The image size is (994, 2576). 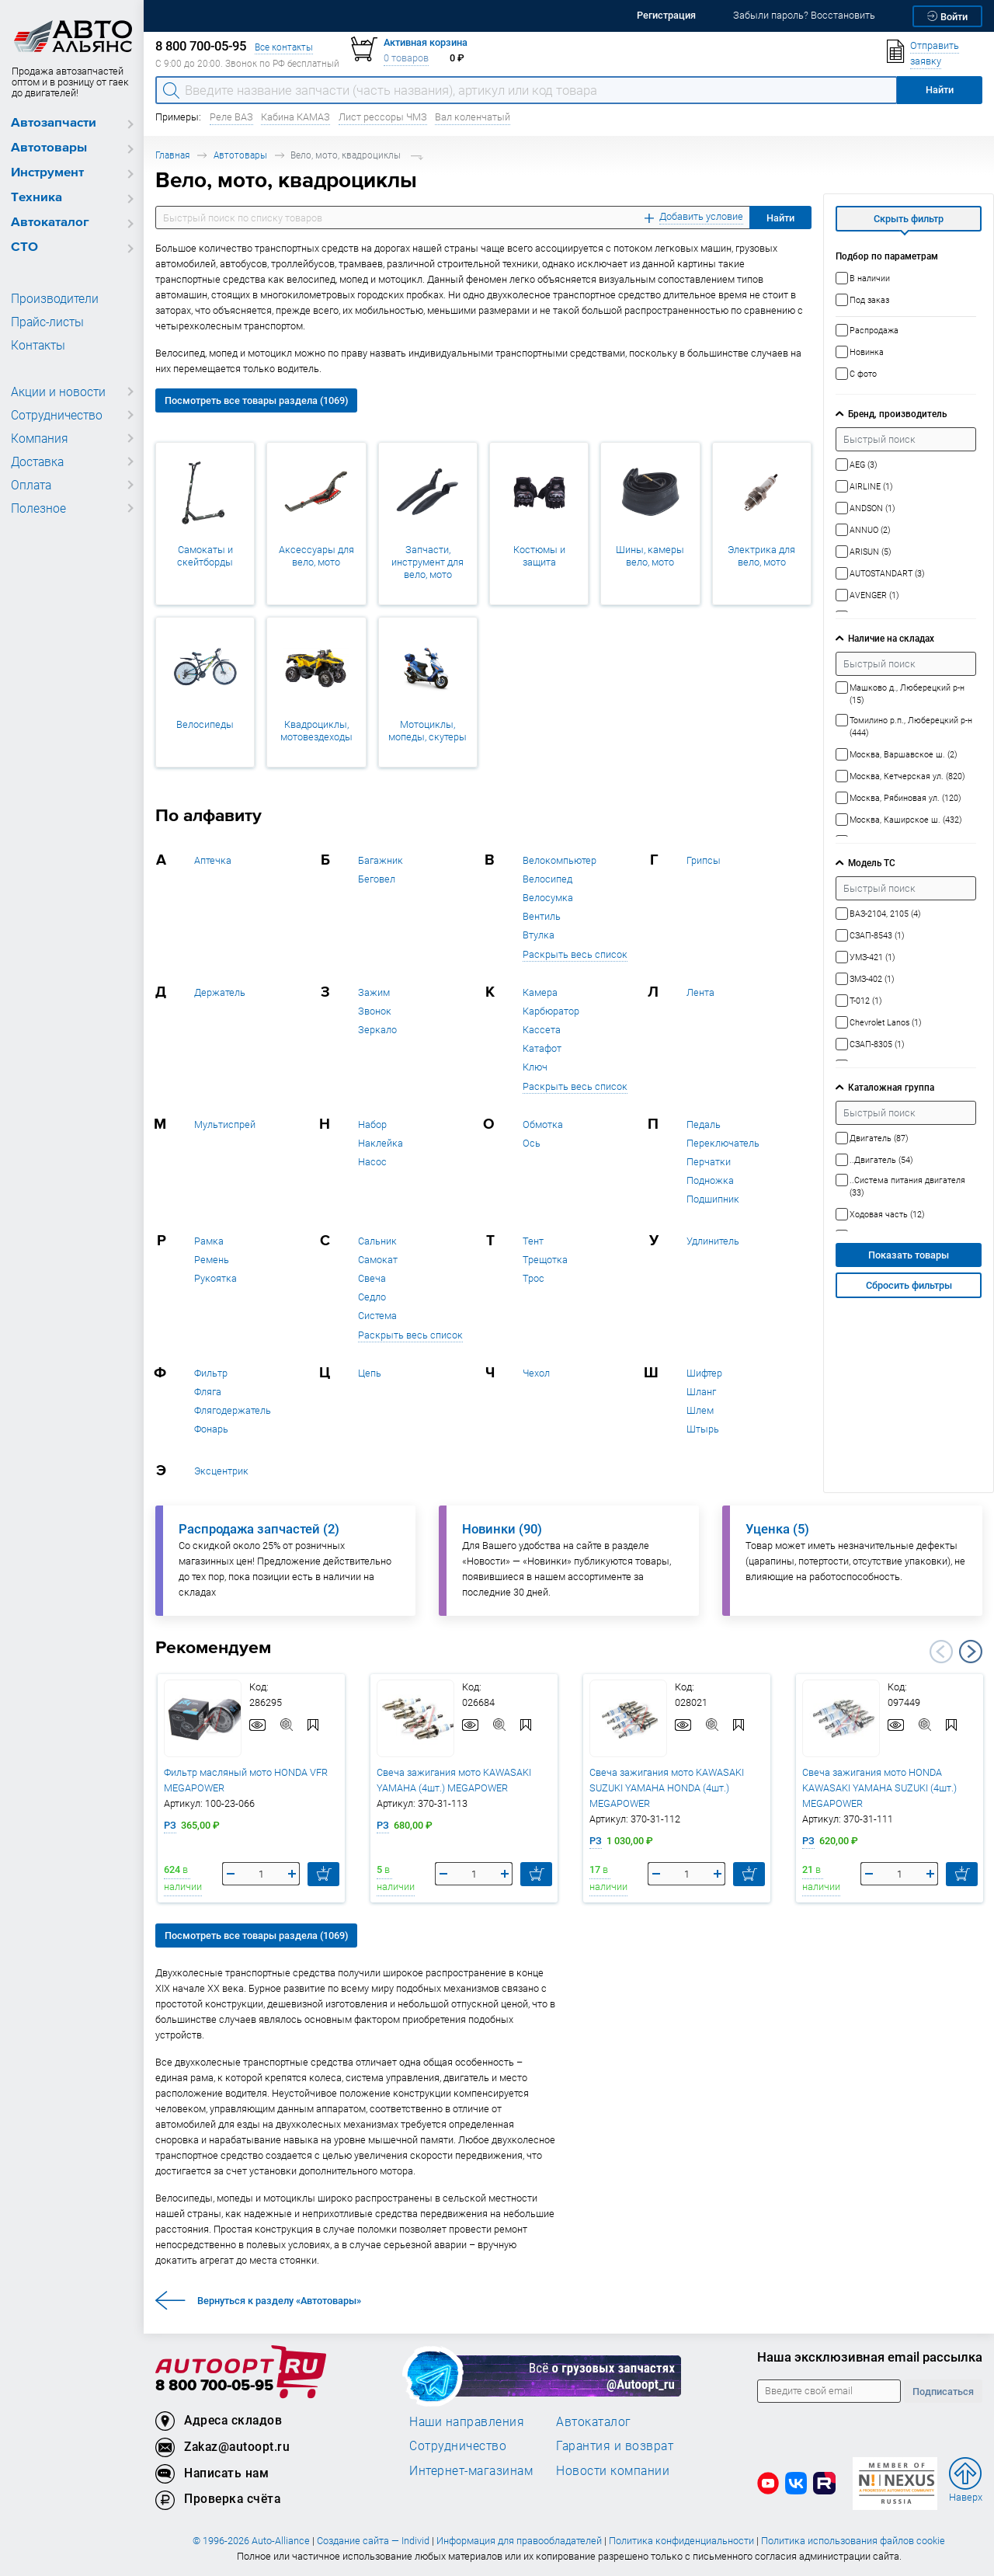 I want to click on Кассета, so click(x=542, y=1029).